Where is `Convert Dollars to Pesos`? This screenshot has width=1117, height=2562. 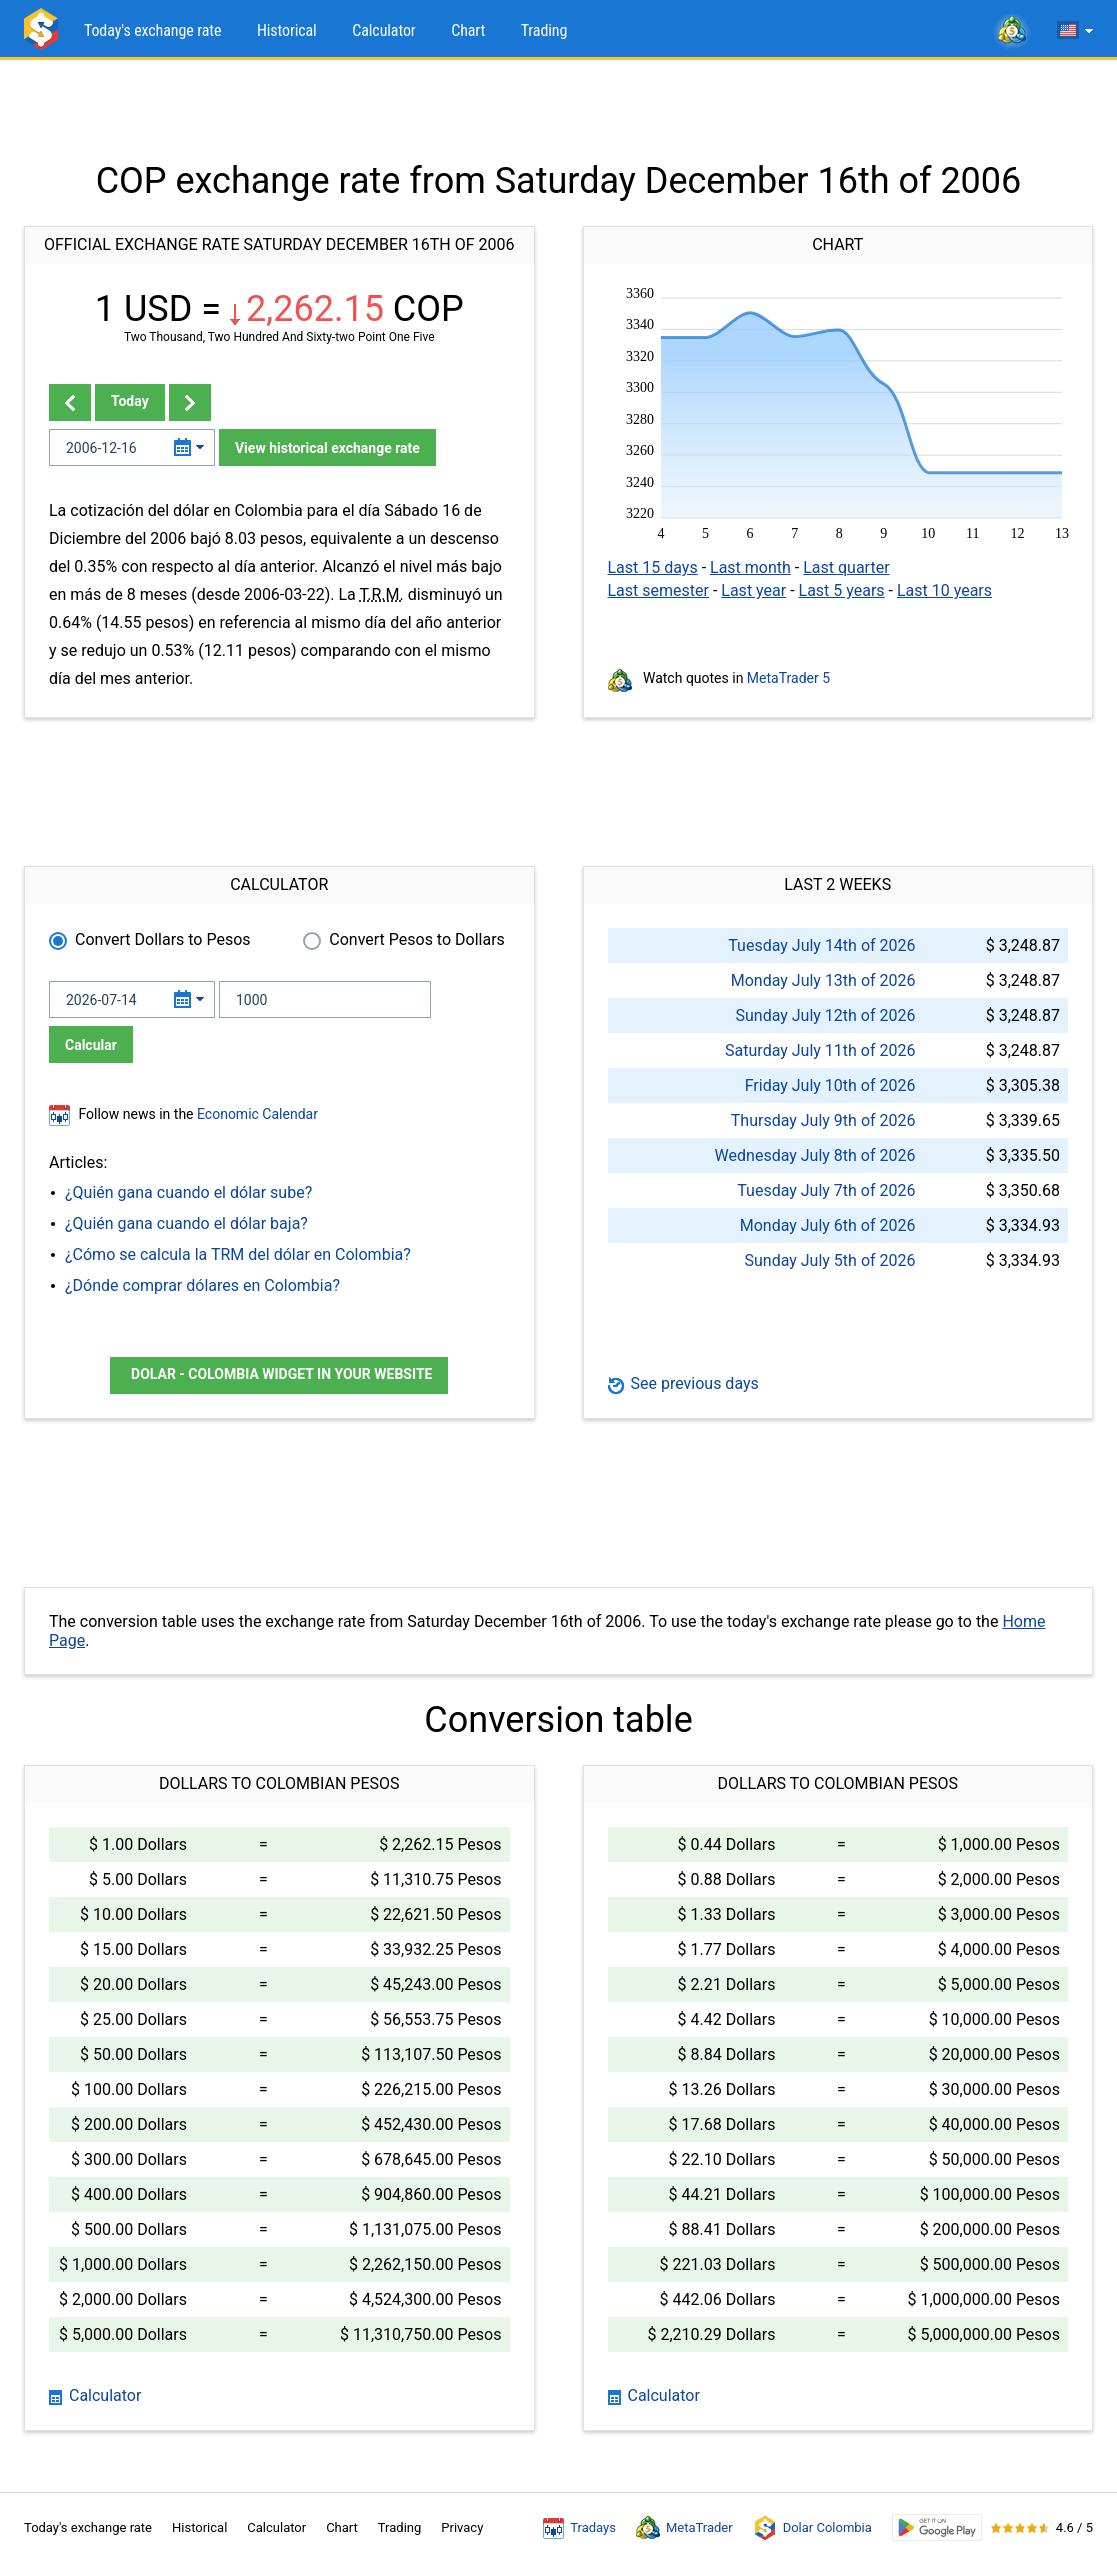
Convert Dollars to Pesos is located at coordinates (163, 939).